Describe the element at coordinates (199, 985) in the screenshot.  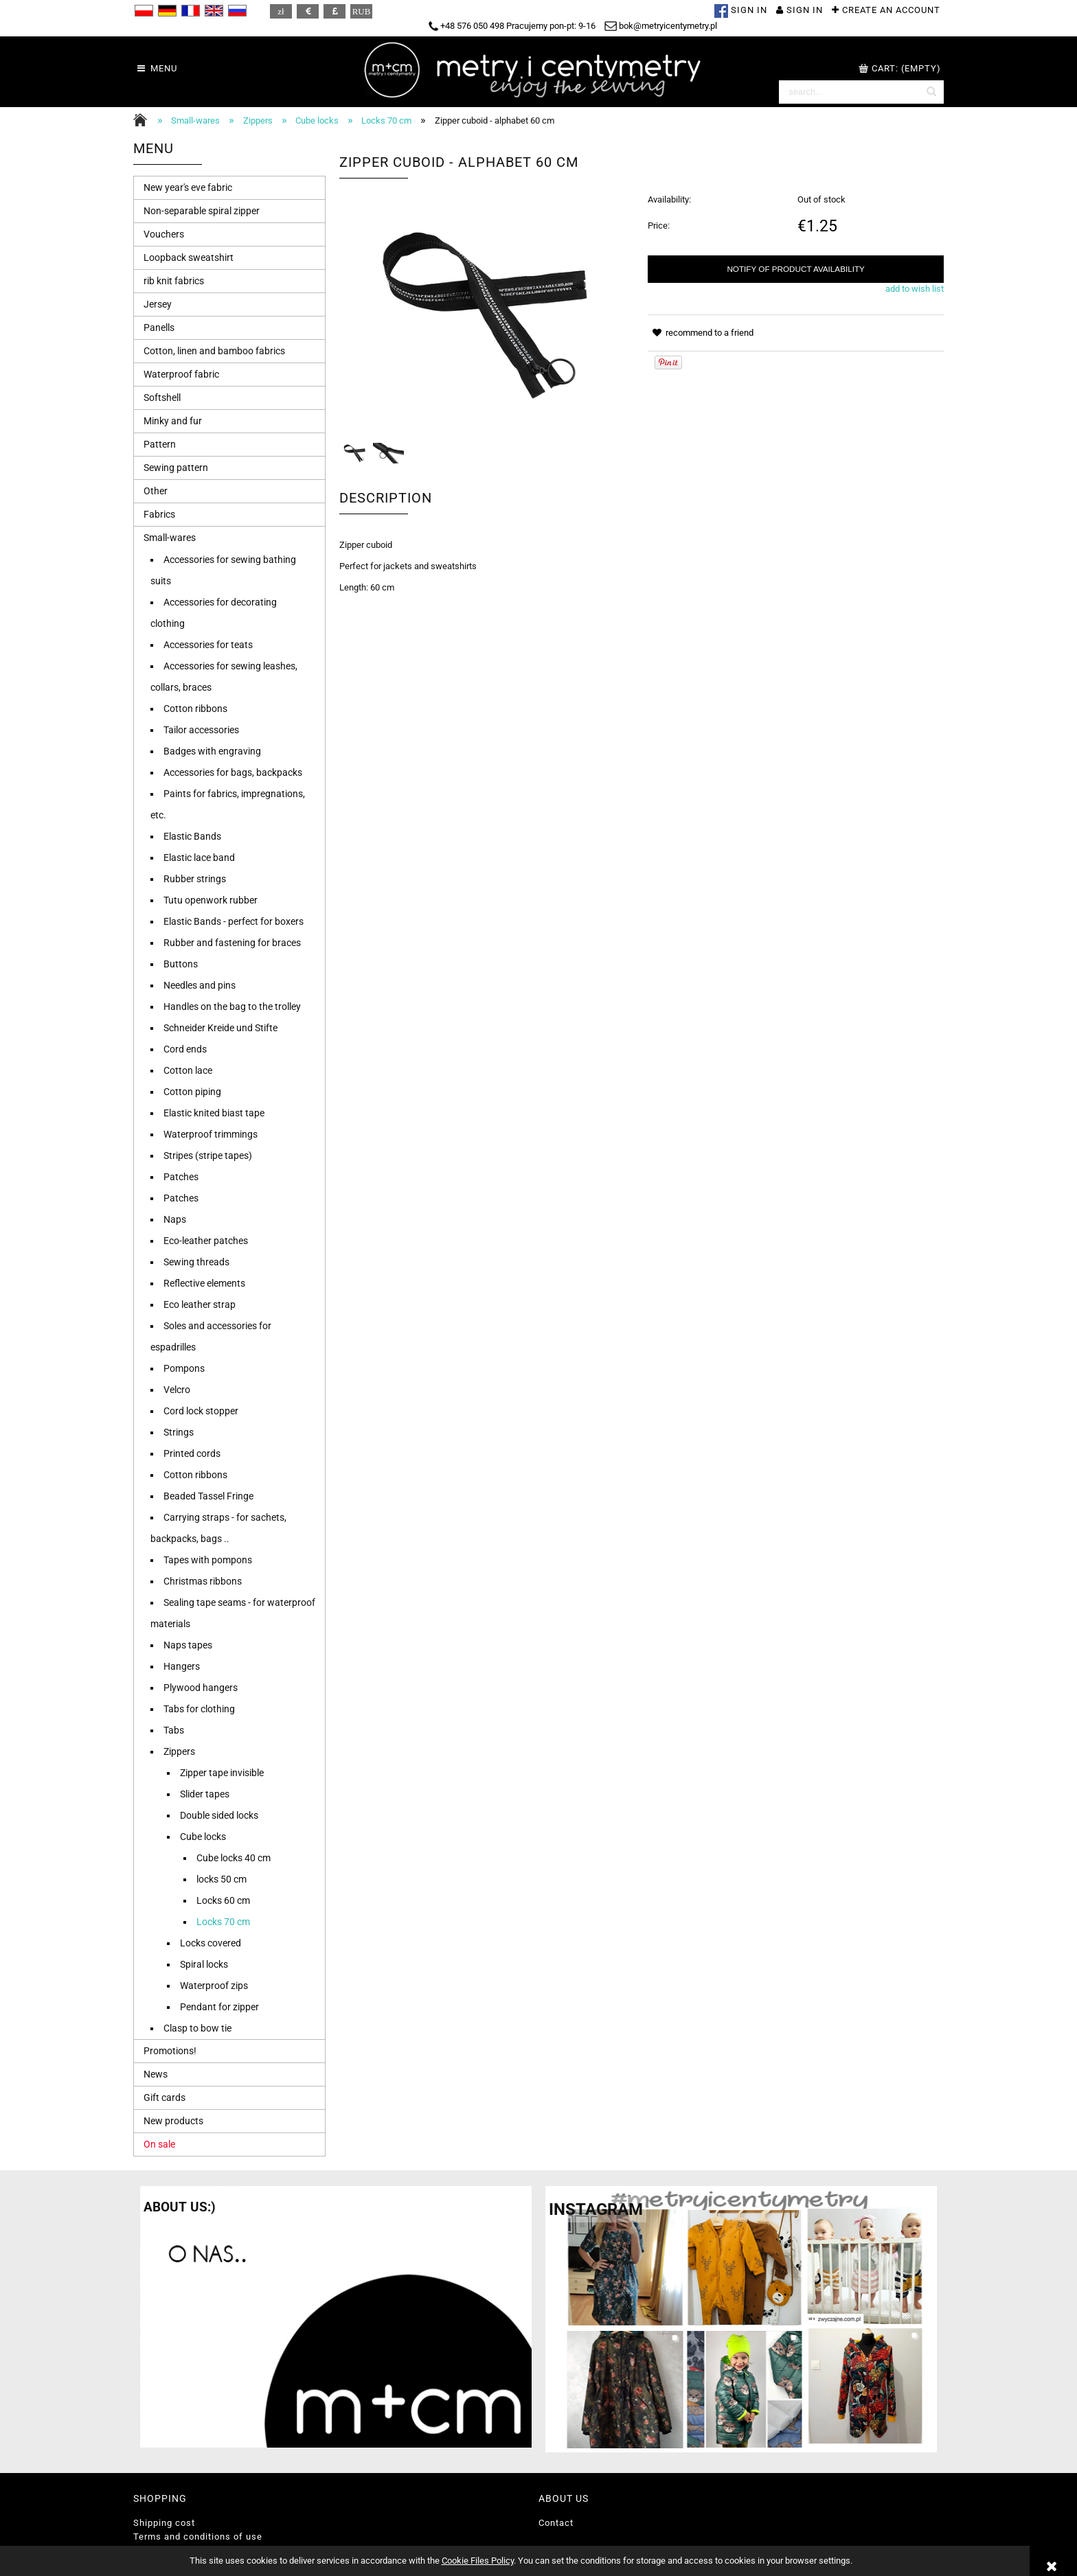
I see `Needles and pins` at that location.